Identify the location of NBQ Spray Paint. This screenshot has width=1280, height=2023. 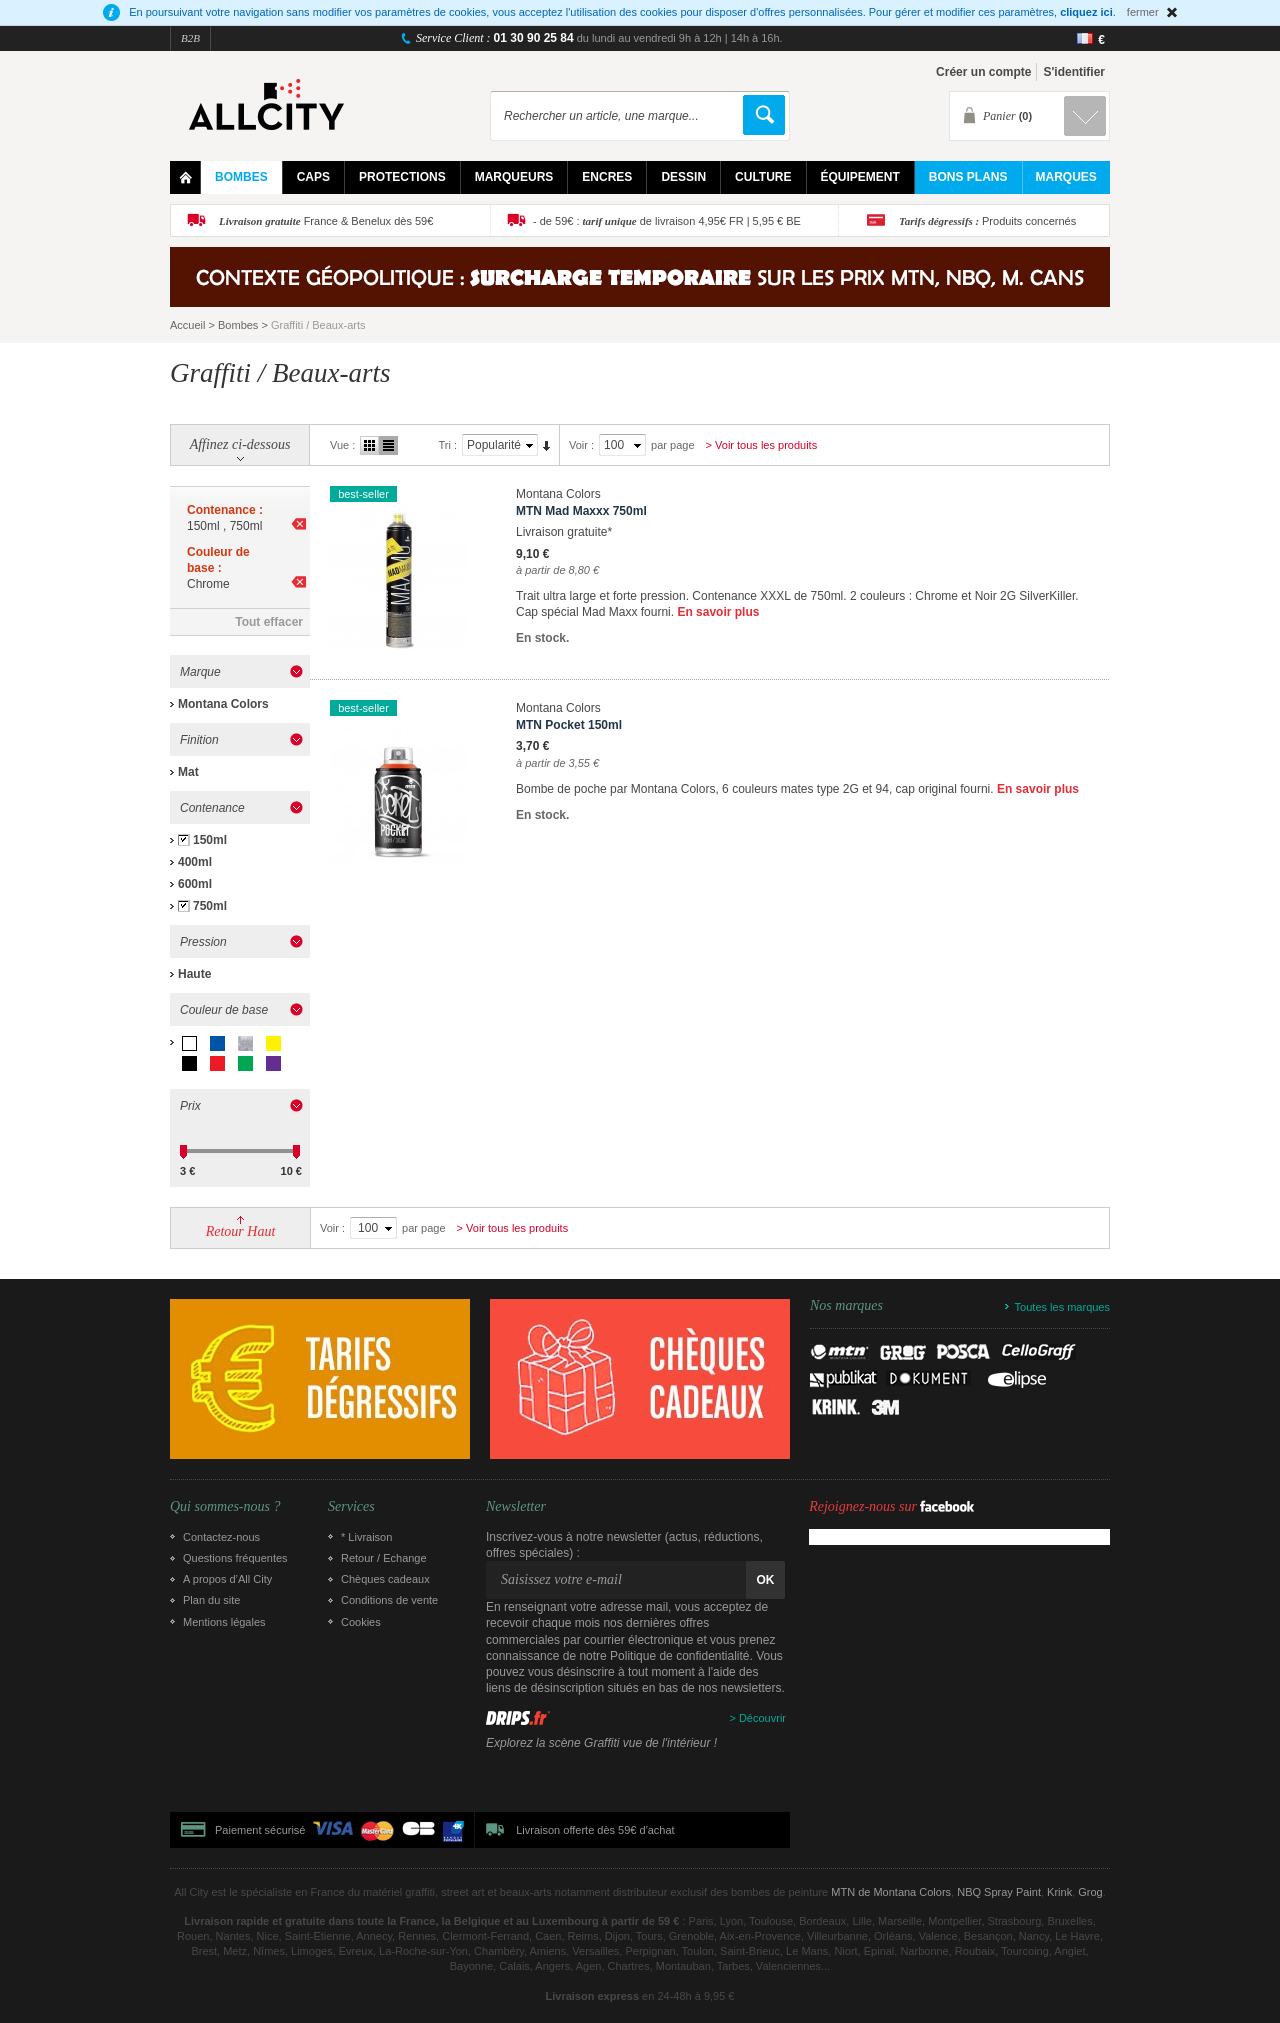
(999, 1892).